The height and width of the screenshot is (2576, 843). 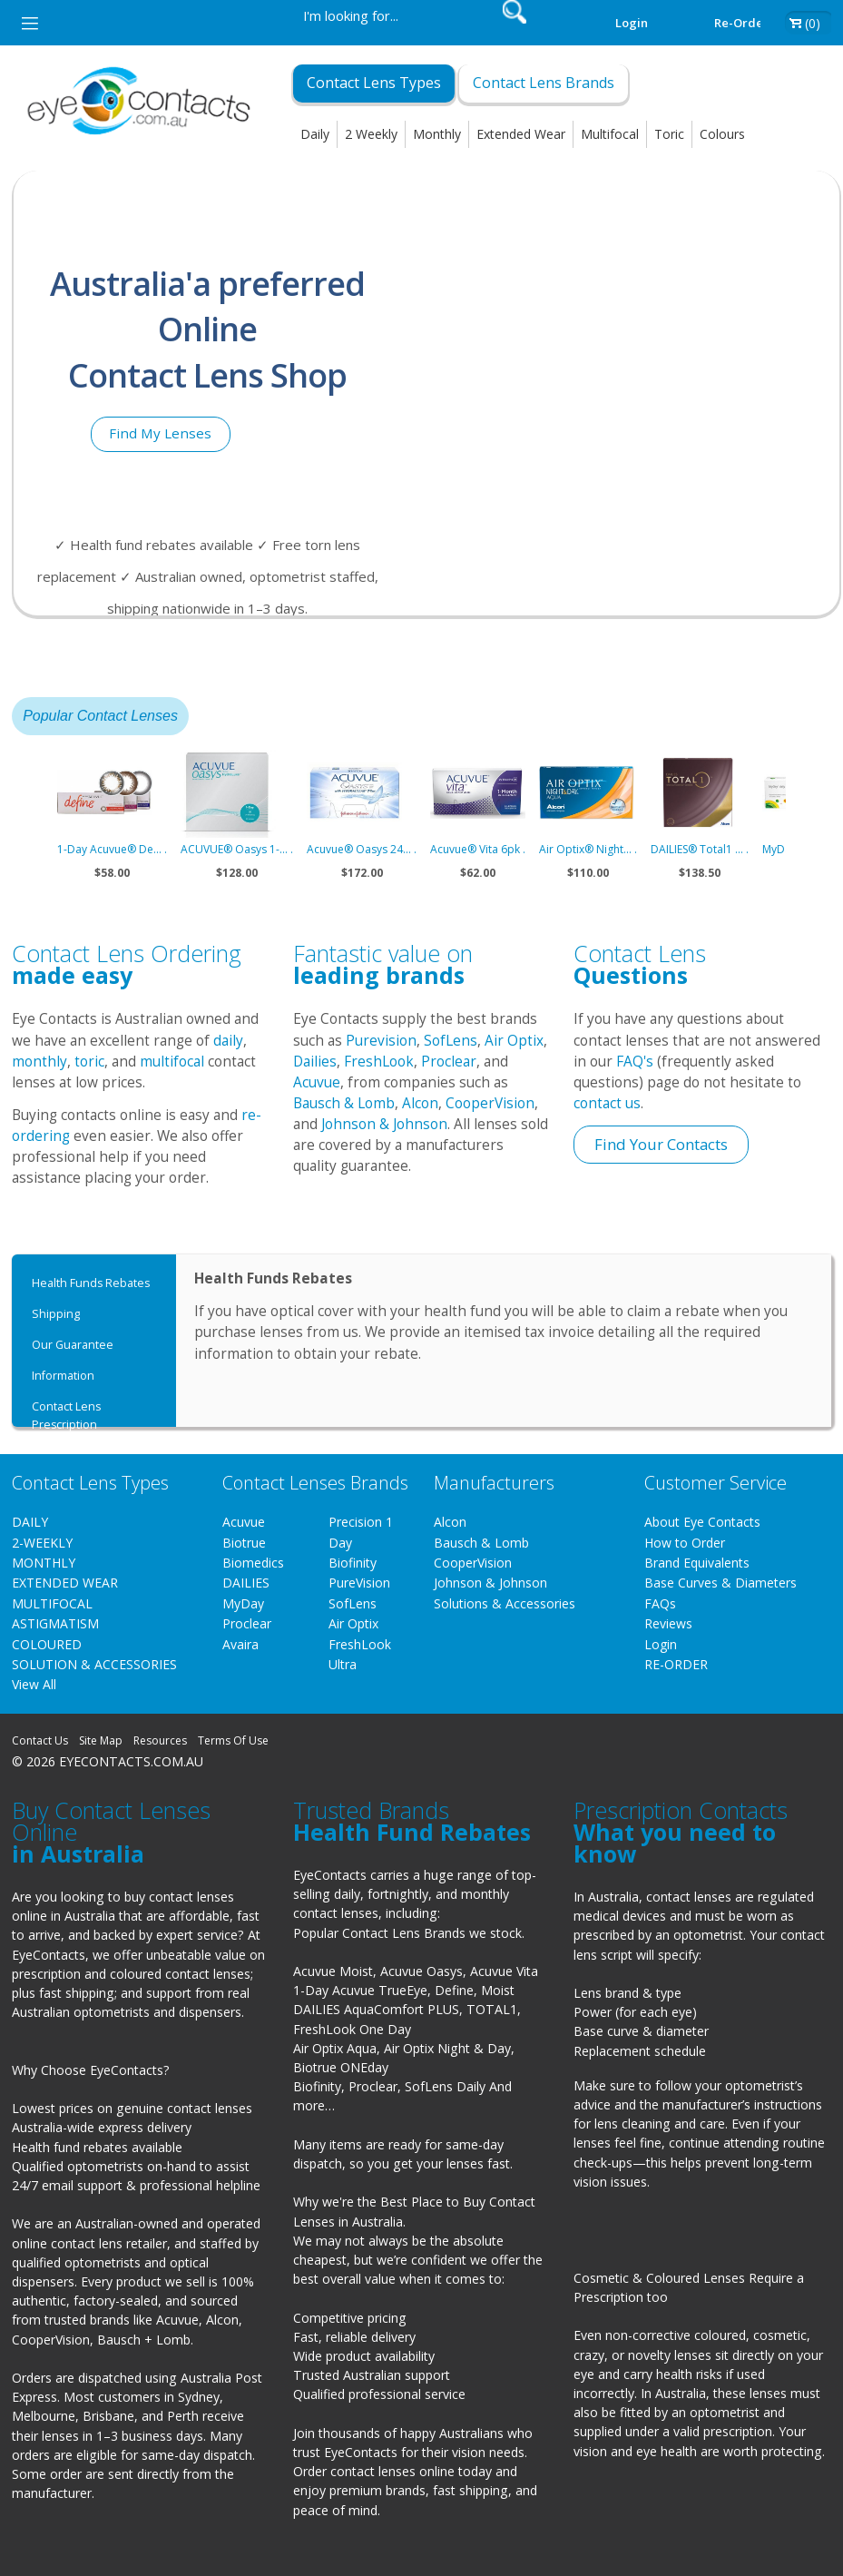 I want to click on Bausch & Lomb, so click(x=344, y=1103).